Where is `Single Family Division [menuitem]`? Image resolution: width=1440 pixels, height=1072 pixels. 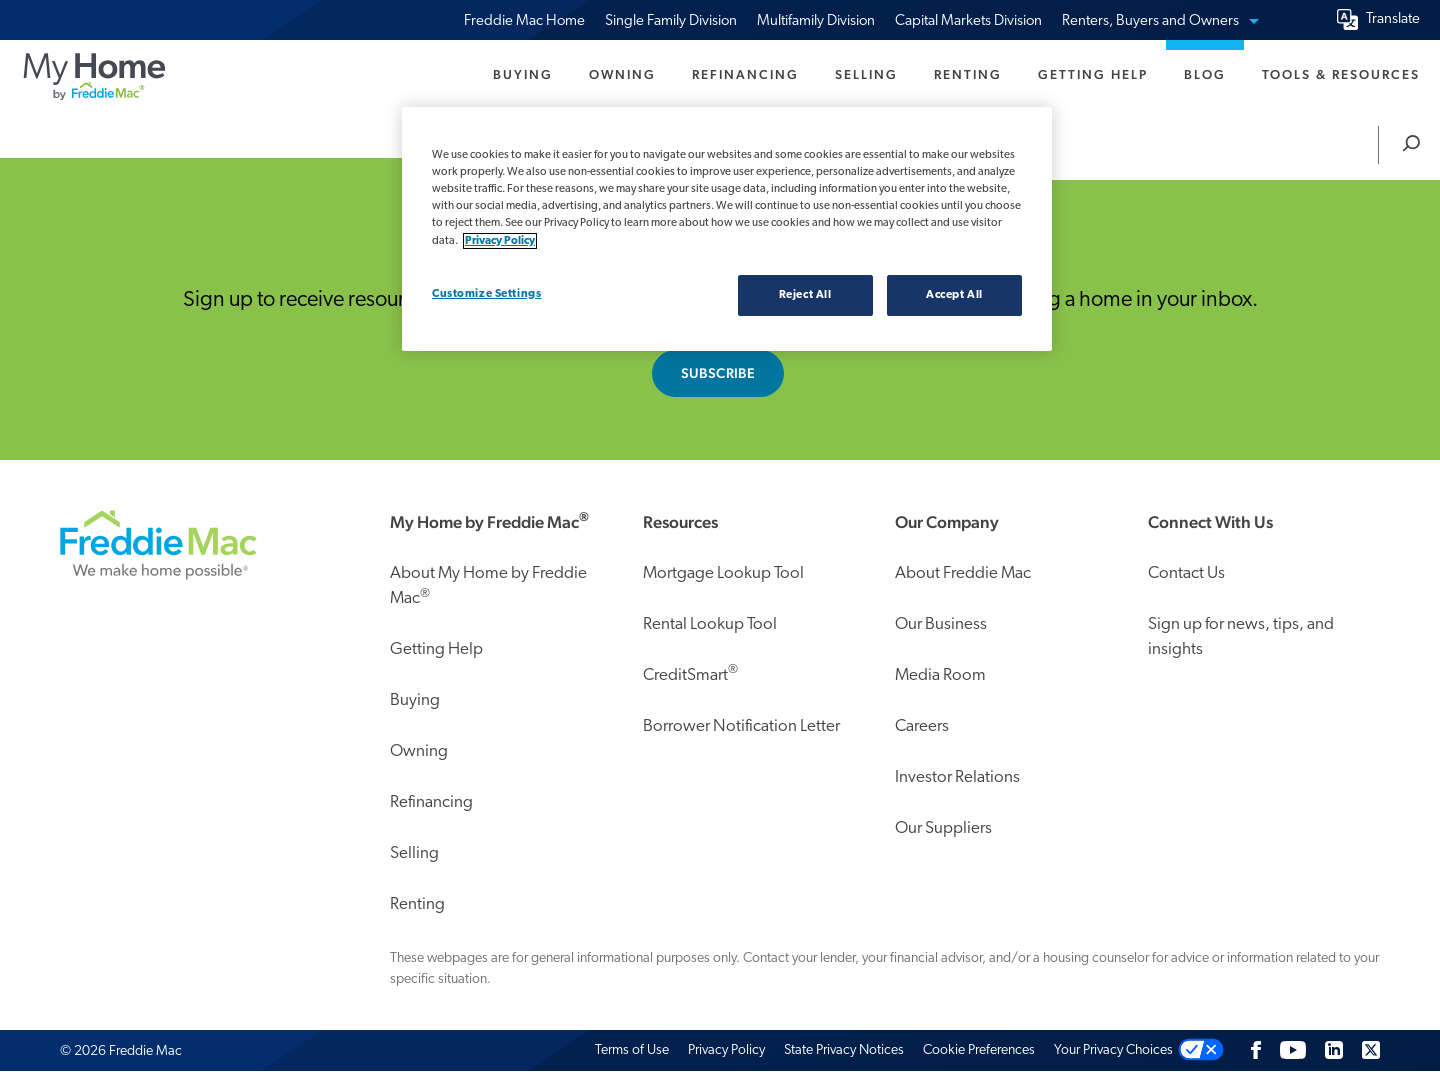 Single Family Division [menuitem] is located at coordinates (671, 21).